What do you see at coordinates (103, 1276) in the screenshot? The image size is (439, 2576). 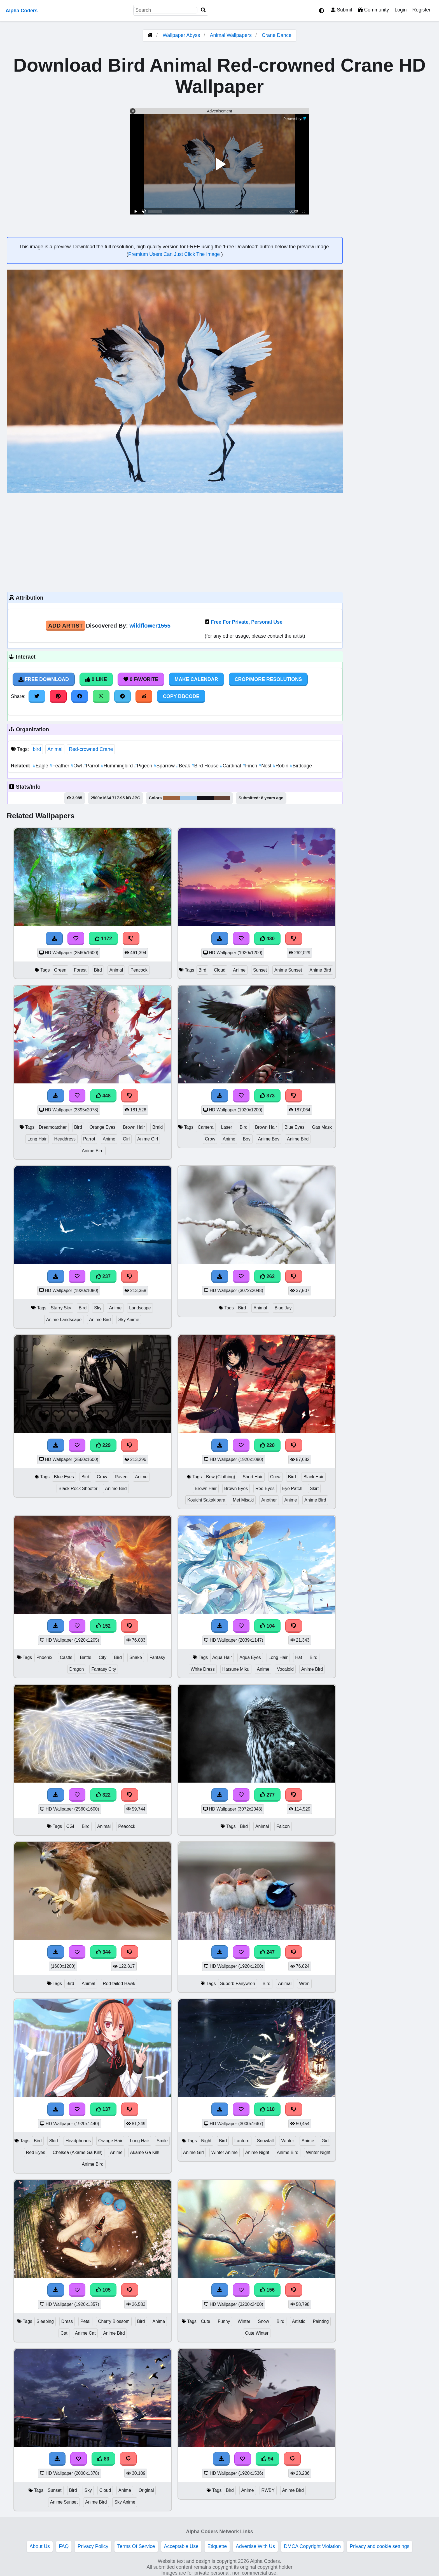 I see `237` at bounding box center [103, 1276].